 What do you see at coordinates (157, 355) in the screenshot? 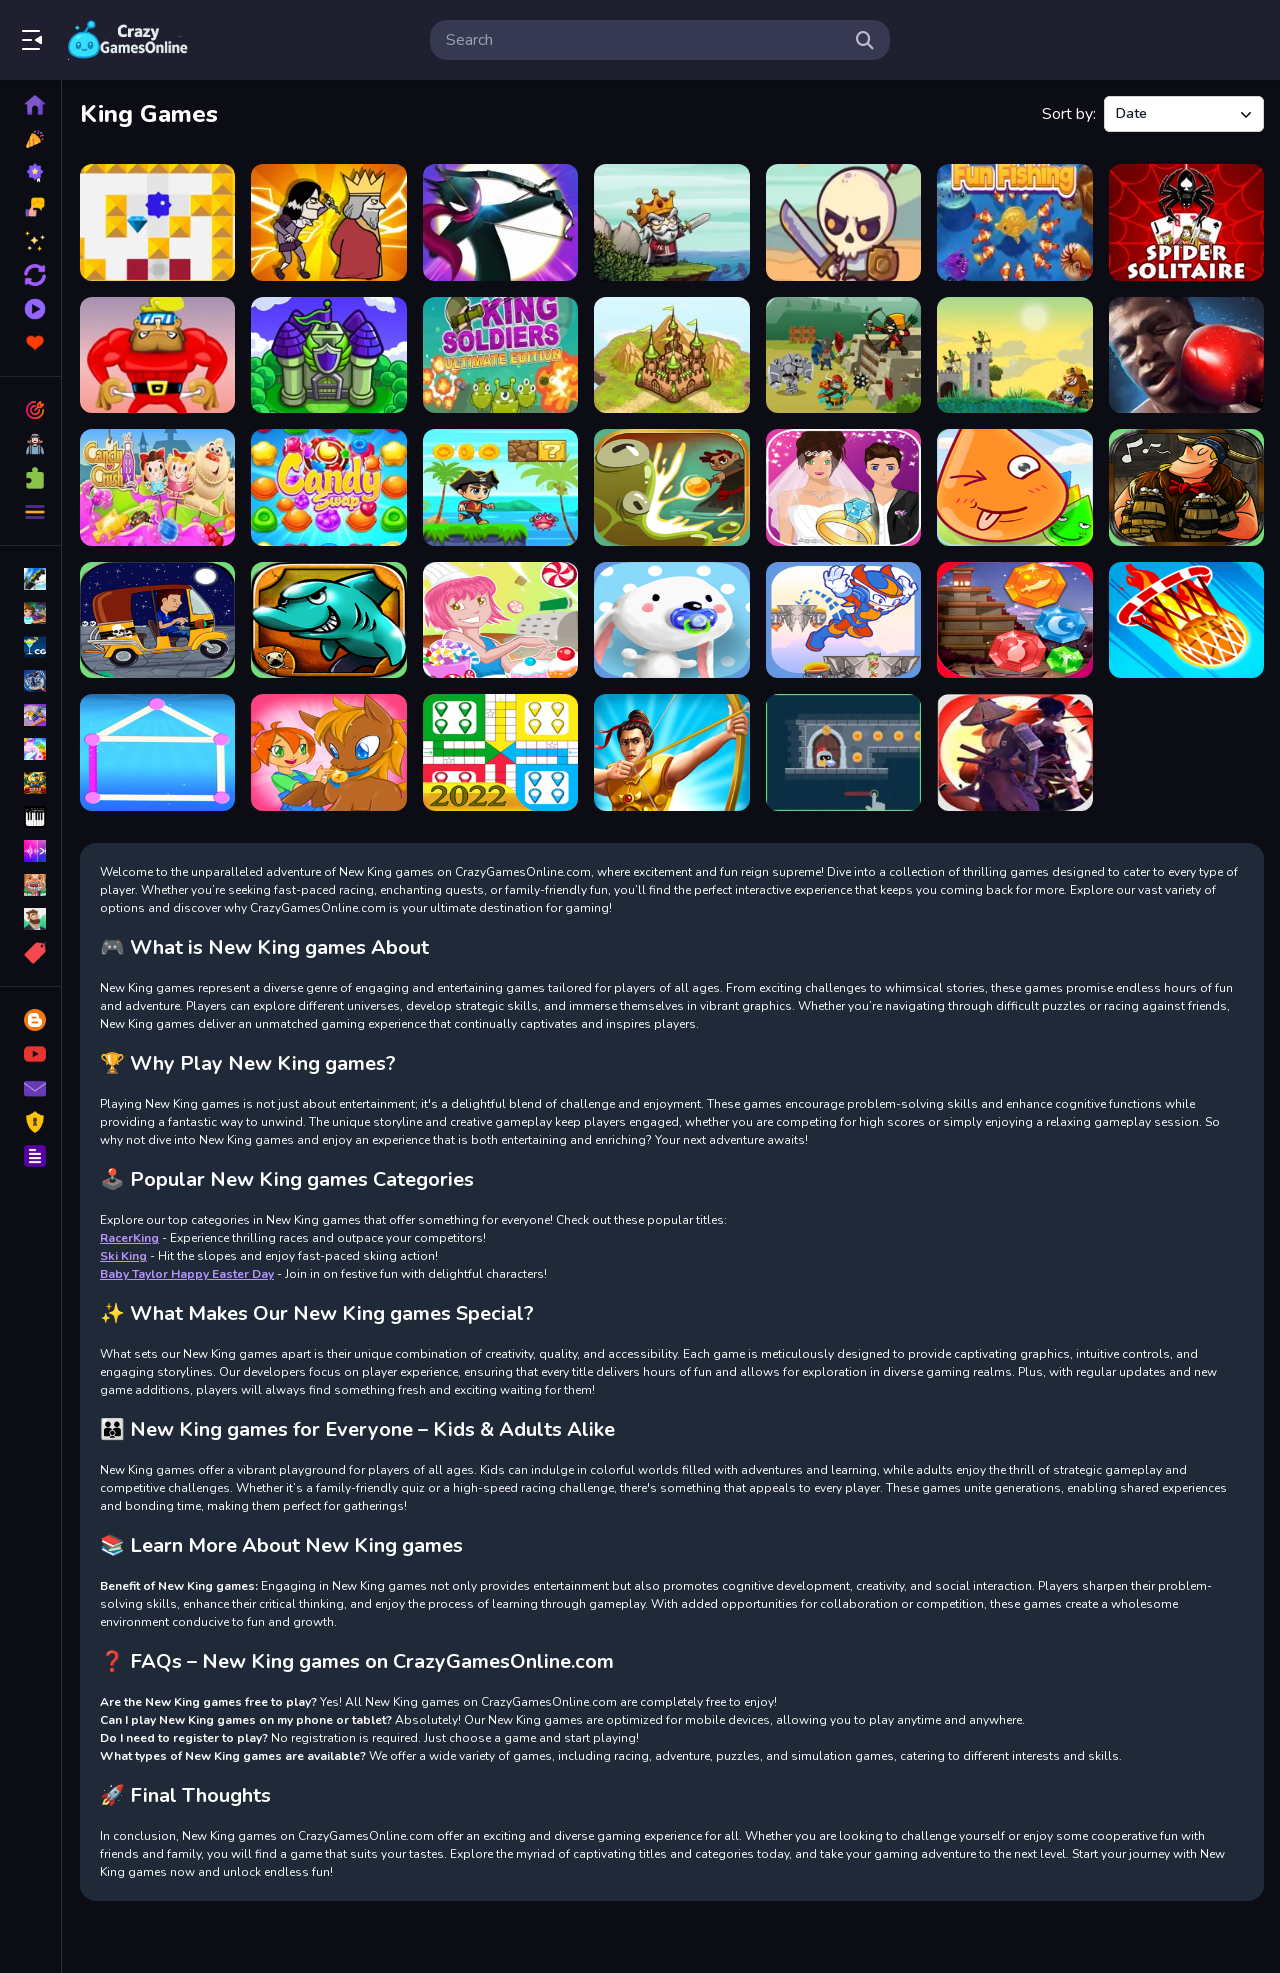
I see `[Run Rob]` at bounding box center [157, 355].